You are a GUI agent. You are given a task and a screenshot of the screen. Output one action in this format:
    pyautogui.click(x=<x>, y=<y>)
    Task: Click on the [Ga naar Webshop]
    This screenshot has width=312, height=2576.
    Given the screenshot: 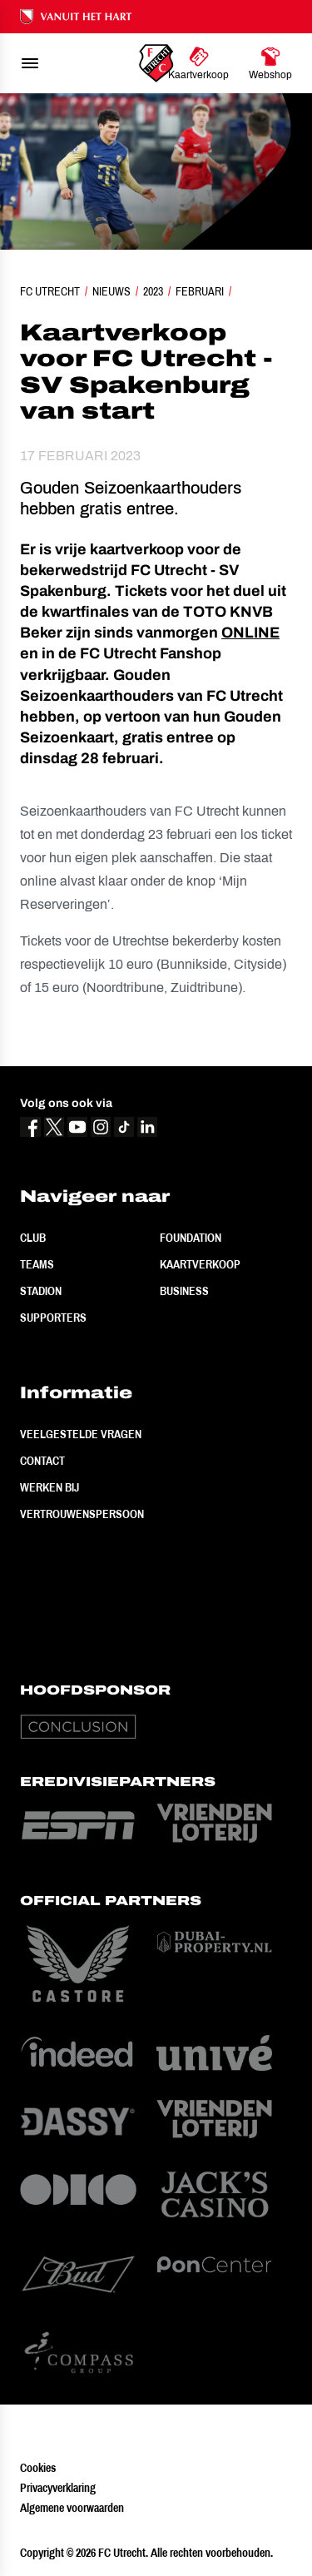 What is the action you would take?
    pyautogui.click(x=270, y=63)
    